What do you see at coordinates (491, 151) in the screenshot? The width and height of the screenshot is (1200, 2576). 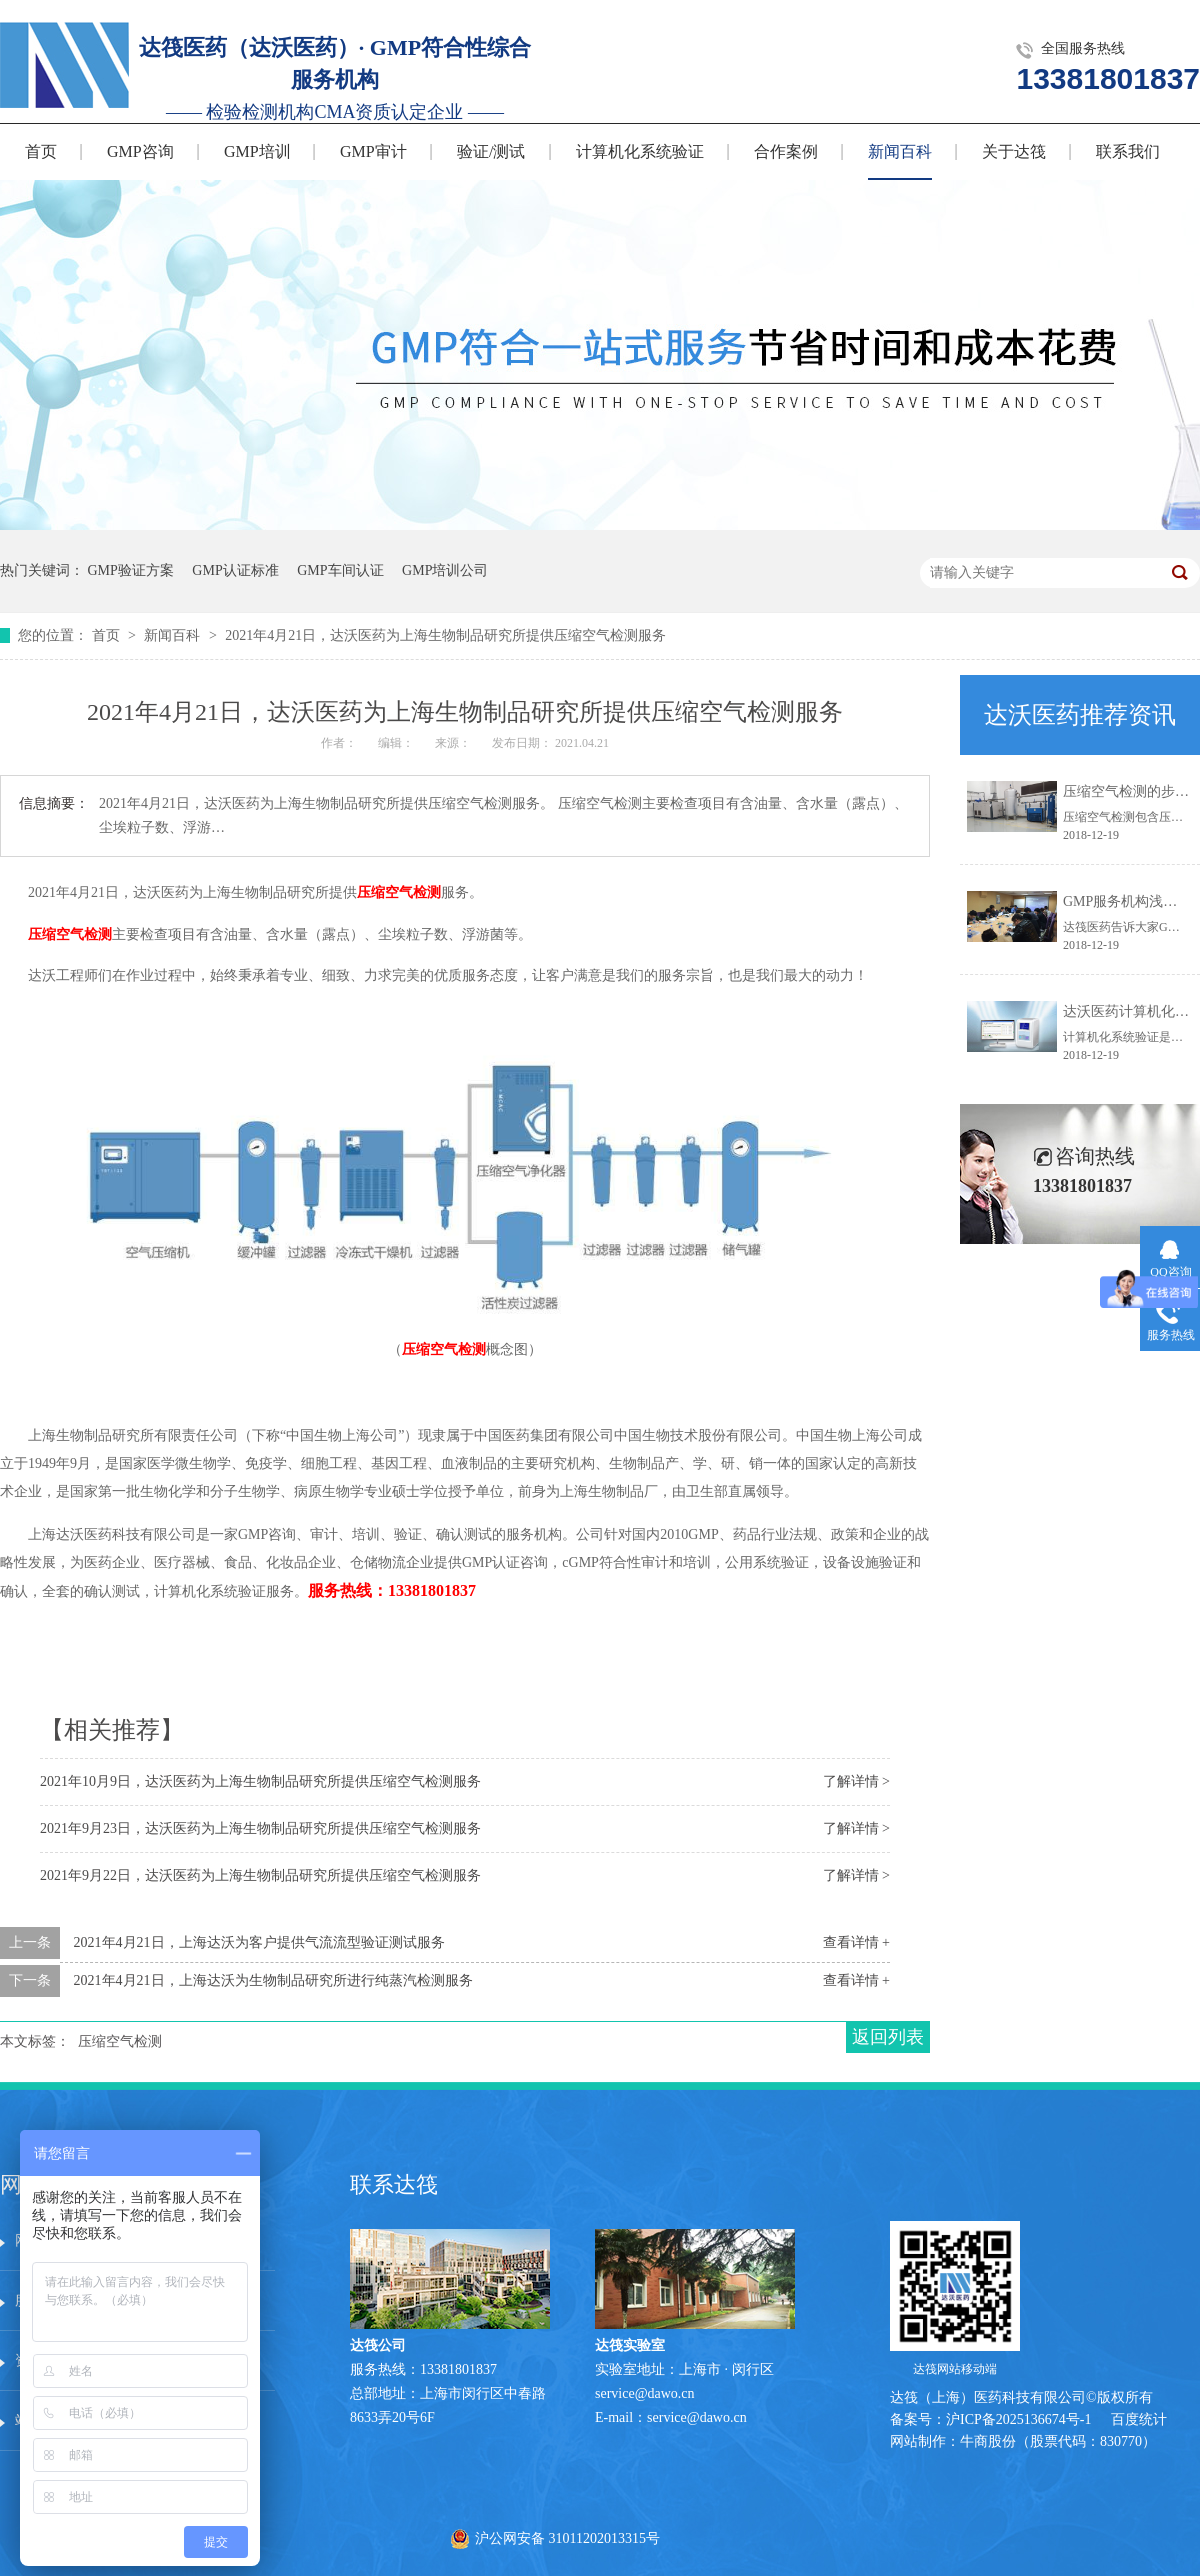 I see `验证/测试` at bounding box center [491, 151].